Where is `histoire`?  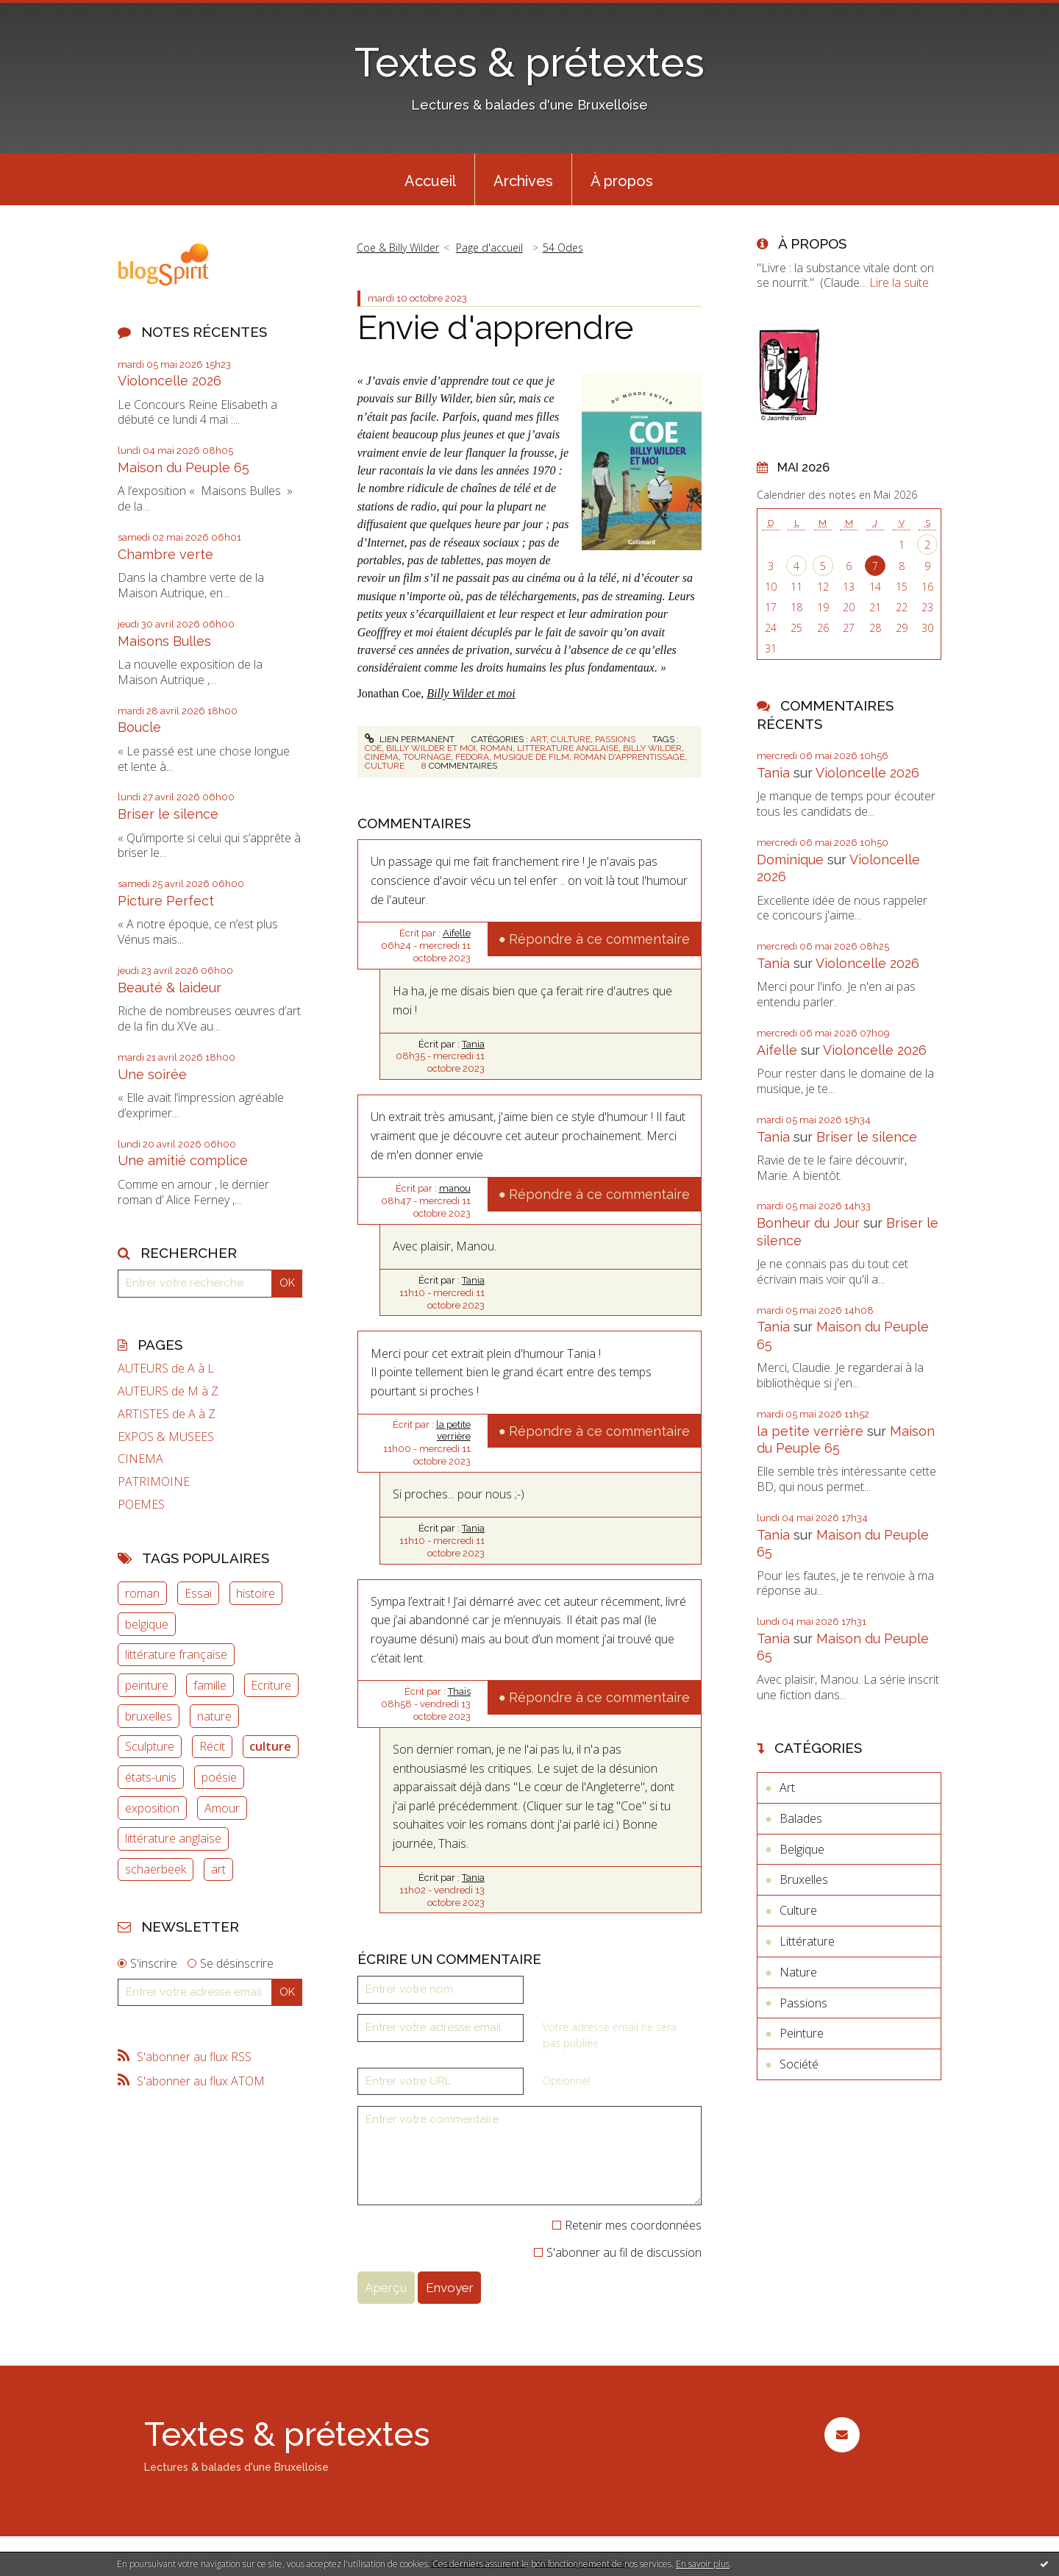 histoire is located at coordinates (255, 1593).